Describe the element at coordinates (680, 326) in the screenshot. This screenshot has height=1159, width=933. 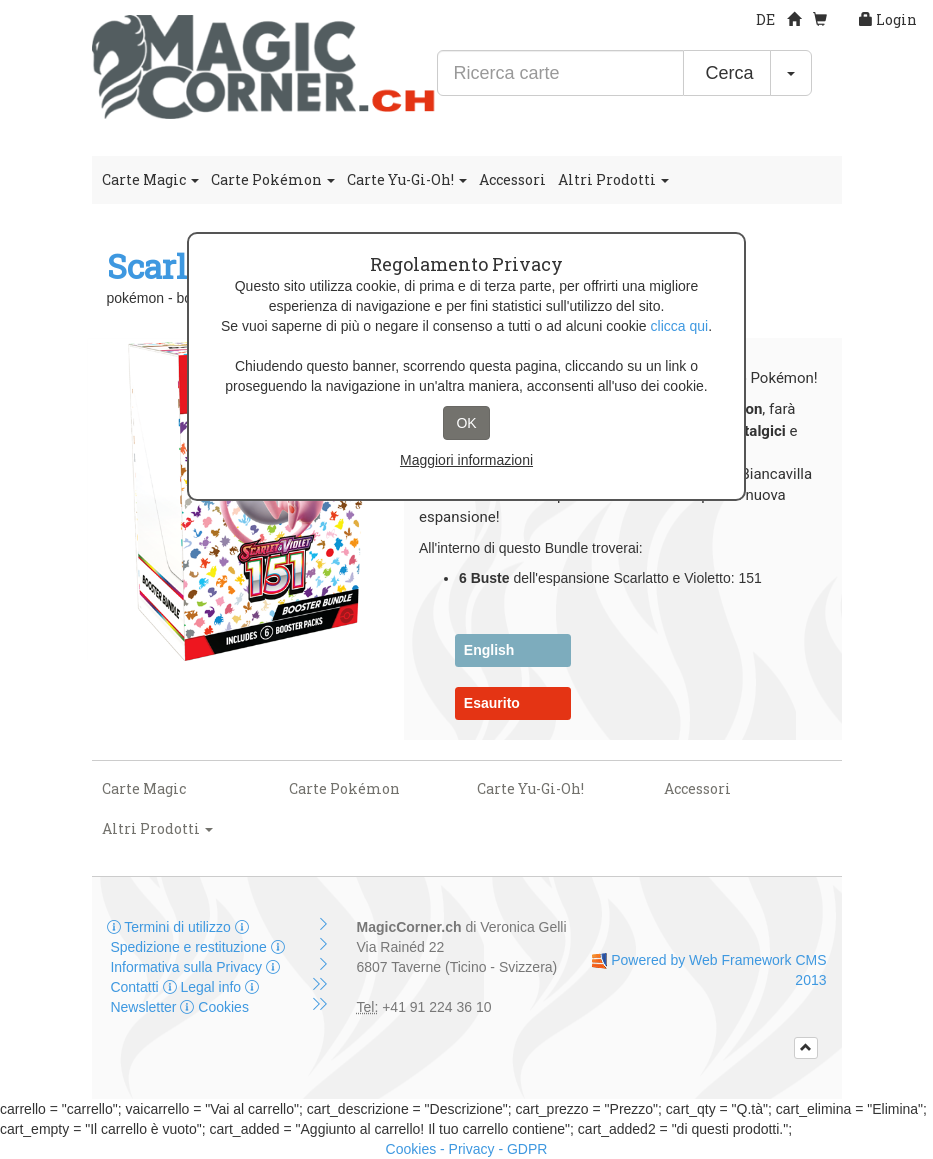
I see `clicca qui` at that location.